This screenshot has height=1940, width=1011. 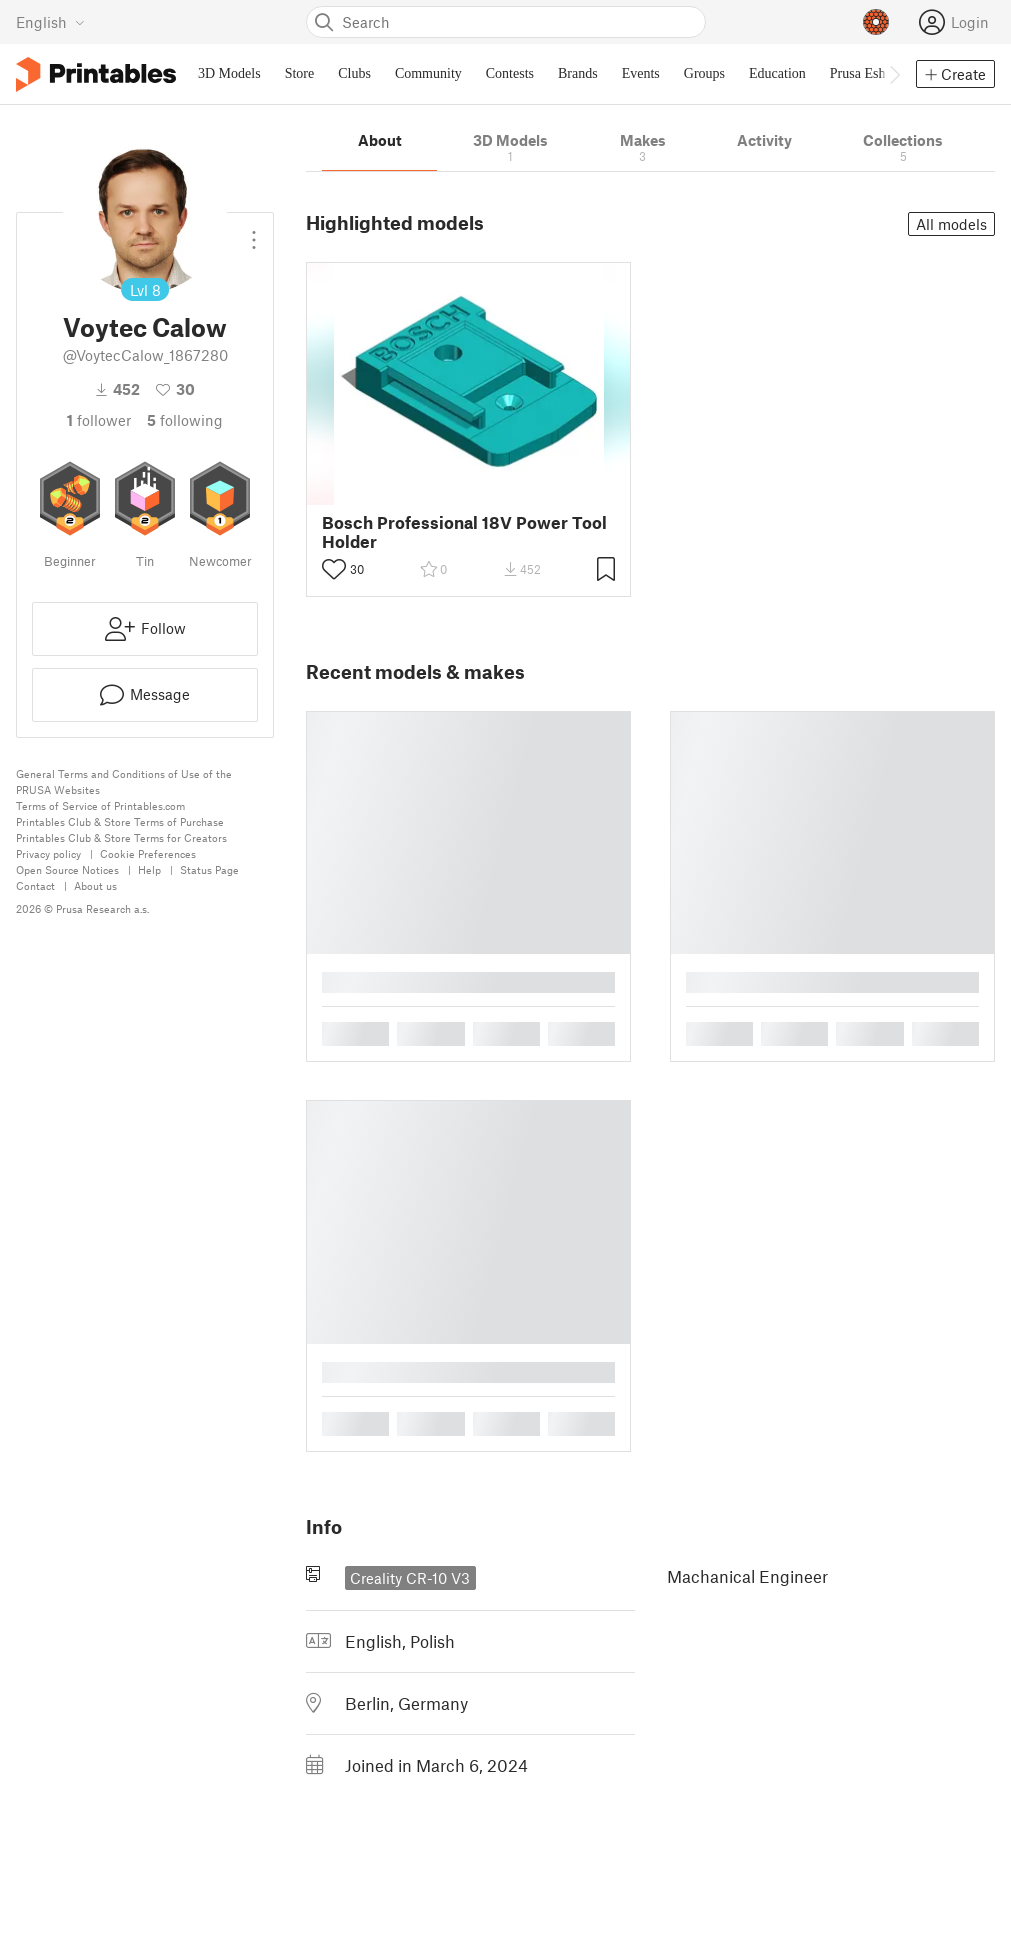 I want to click on Groups [menuitem], so click(x=704, y=73).